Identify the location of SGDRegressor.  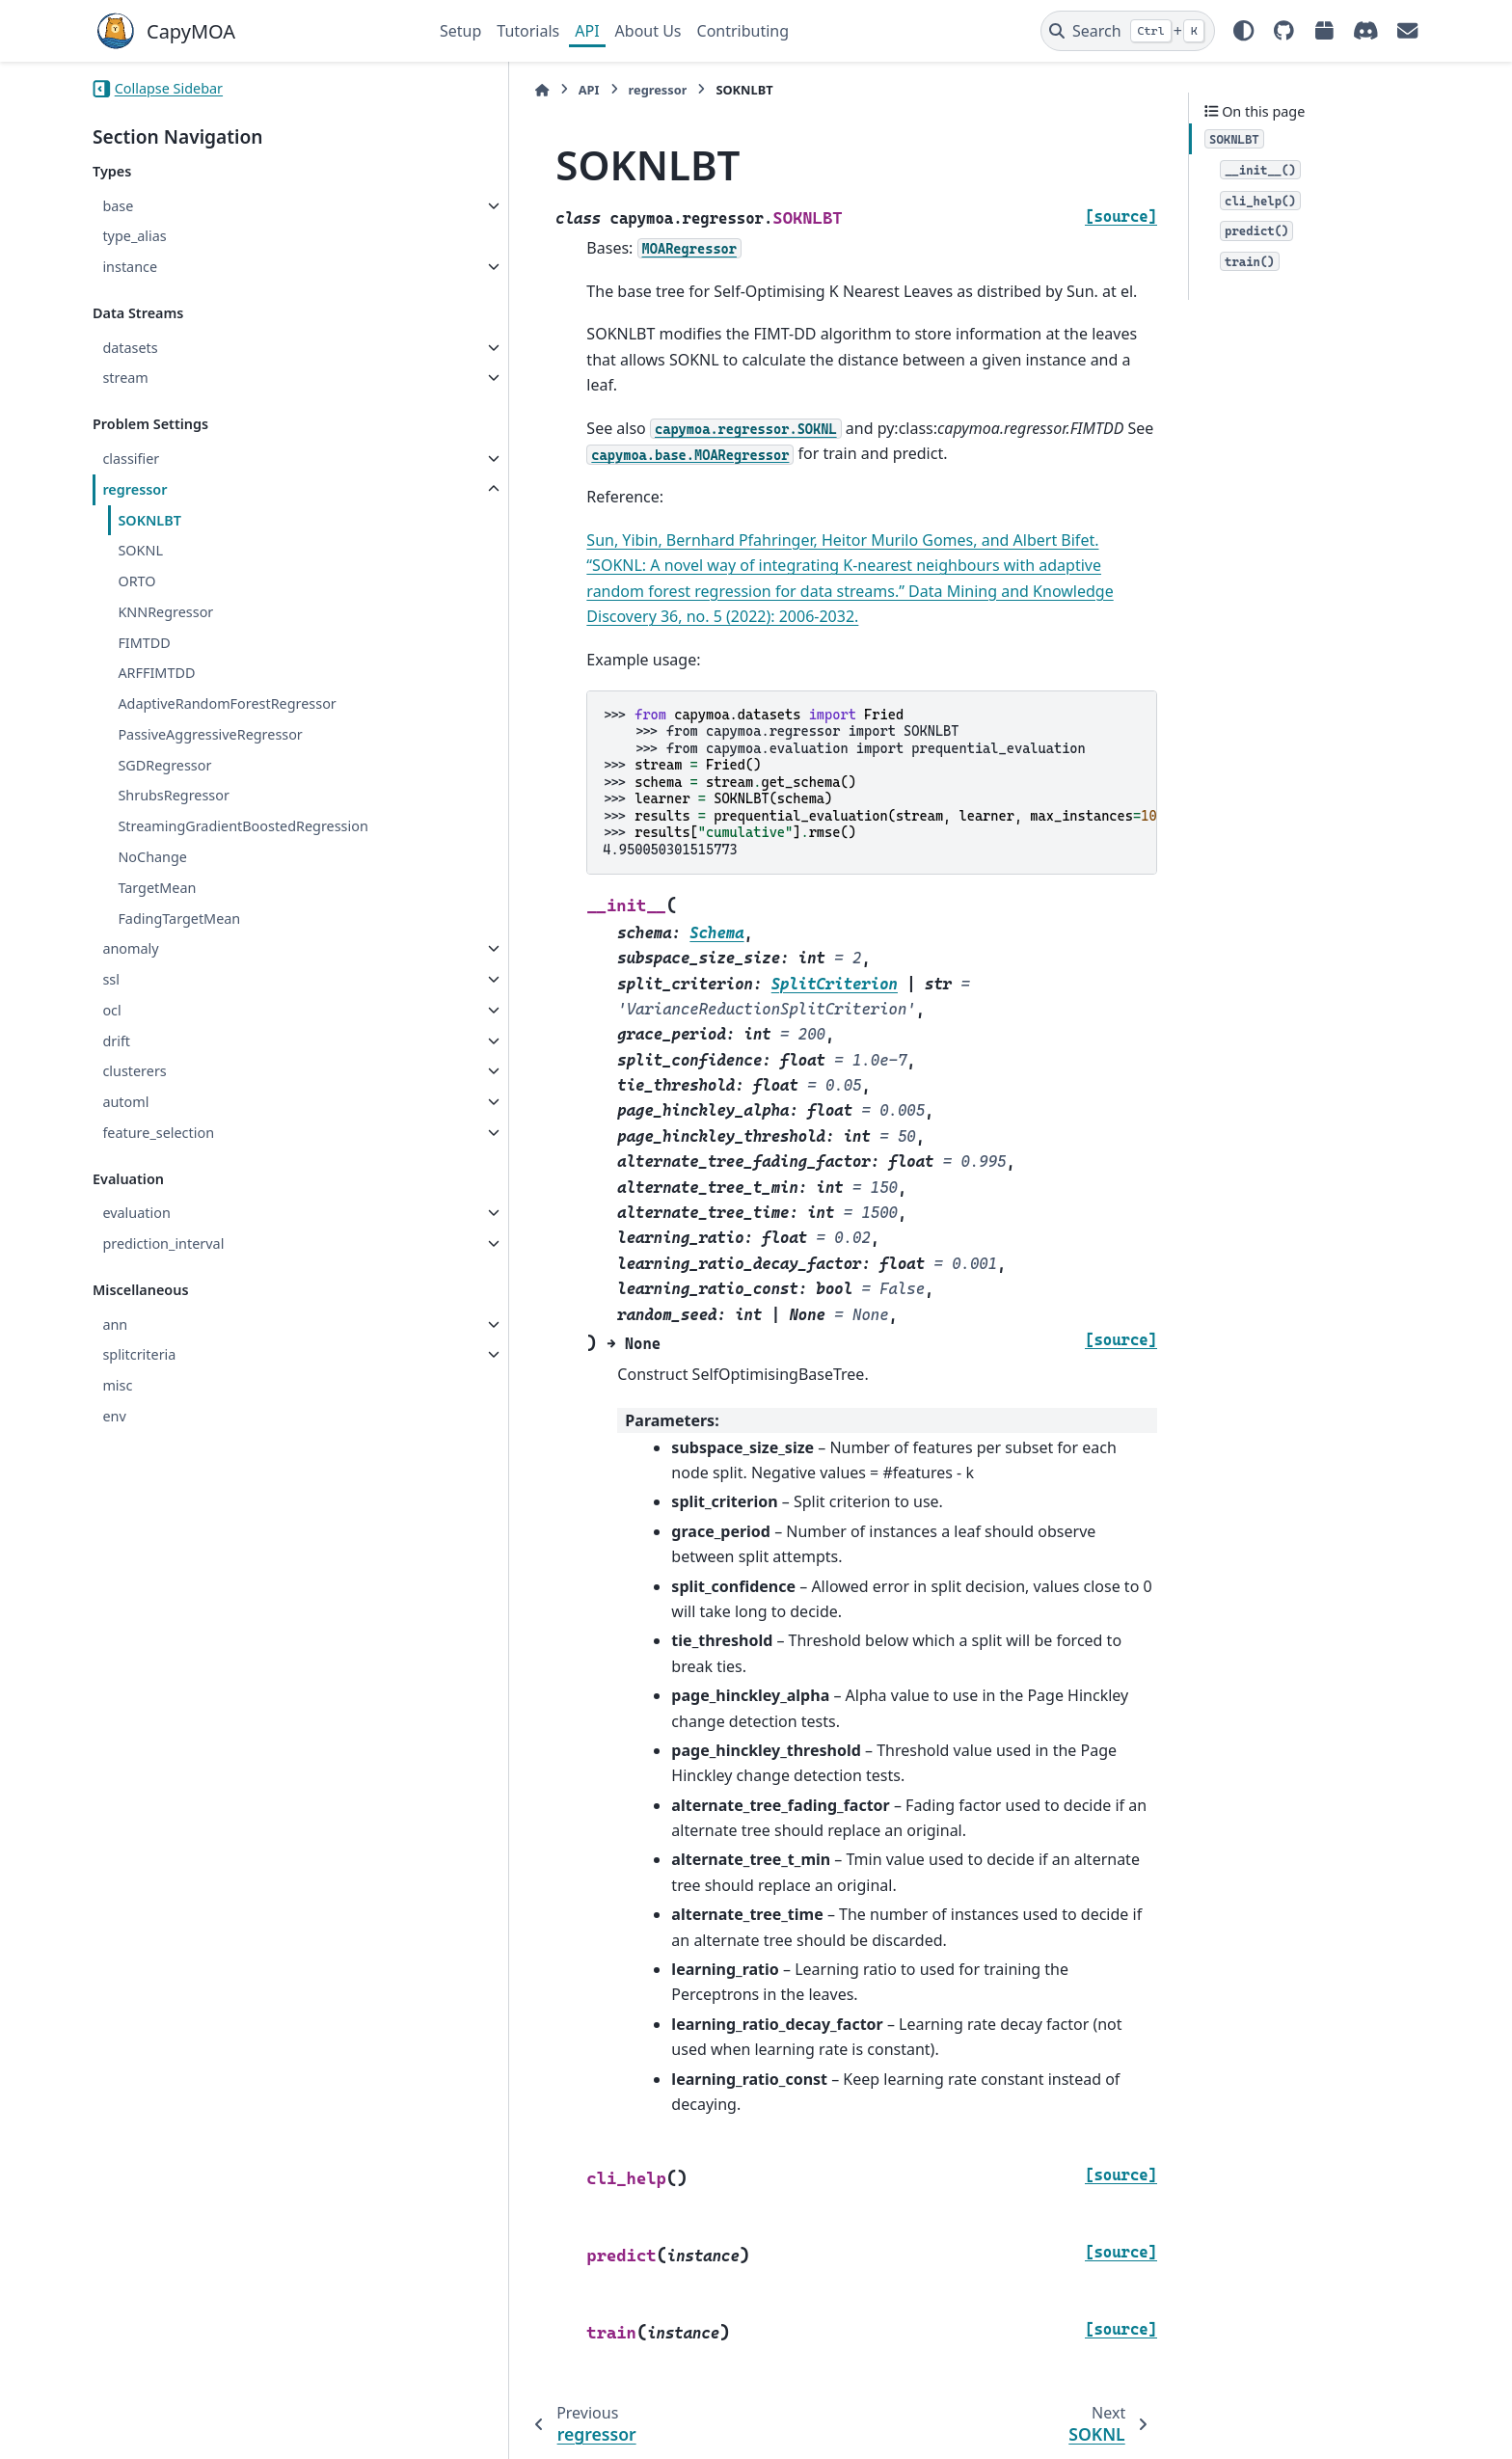
(164, 765).